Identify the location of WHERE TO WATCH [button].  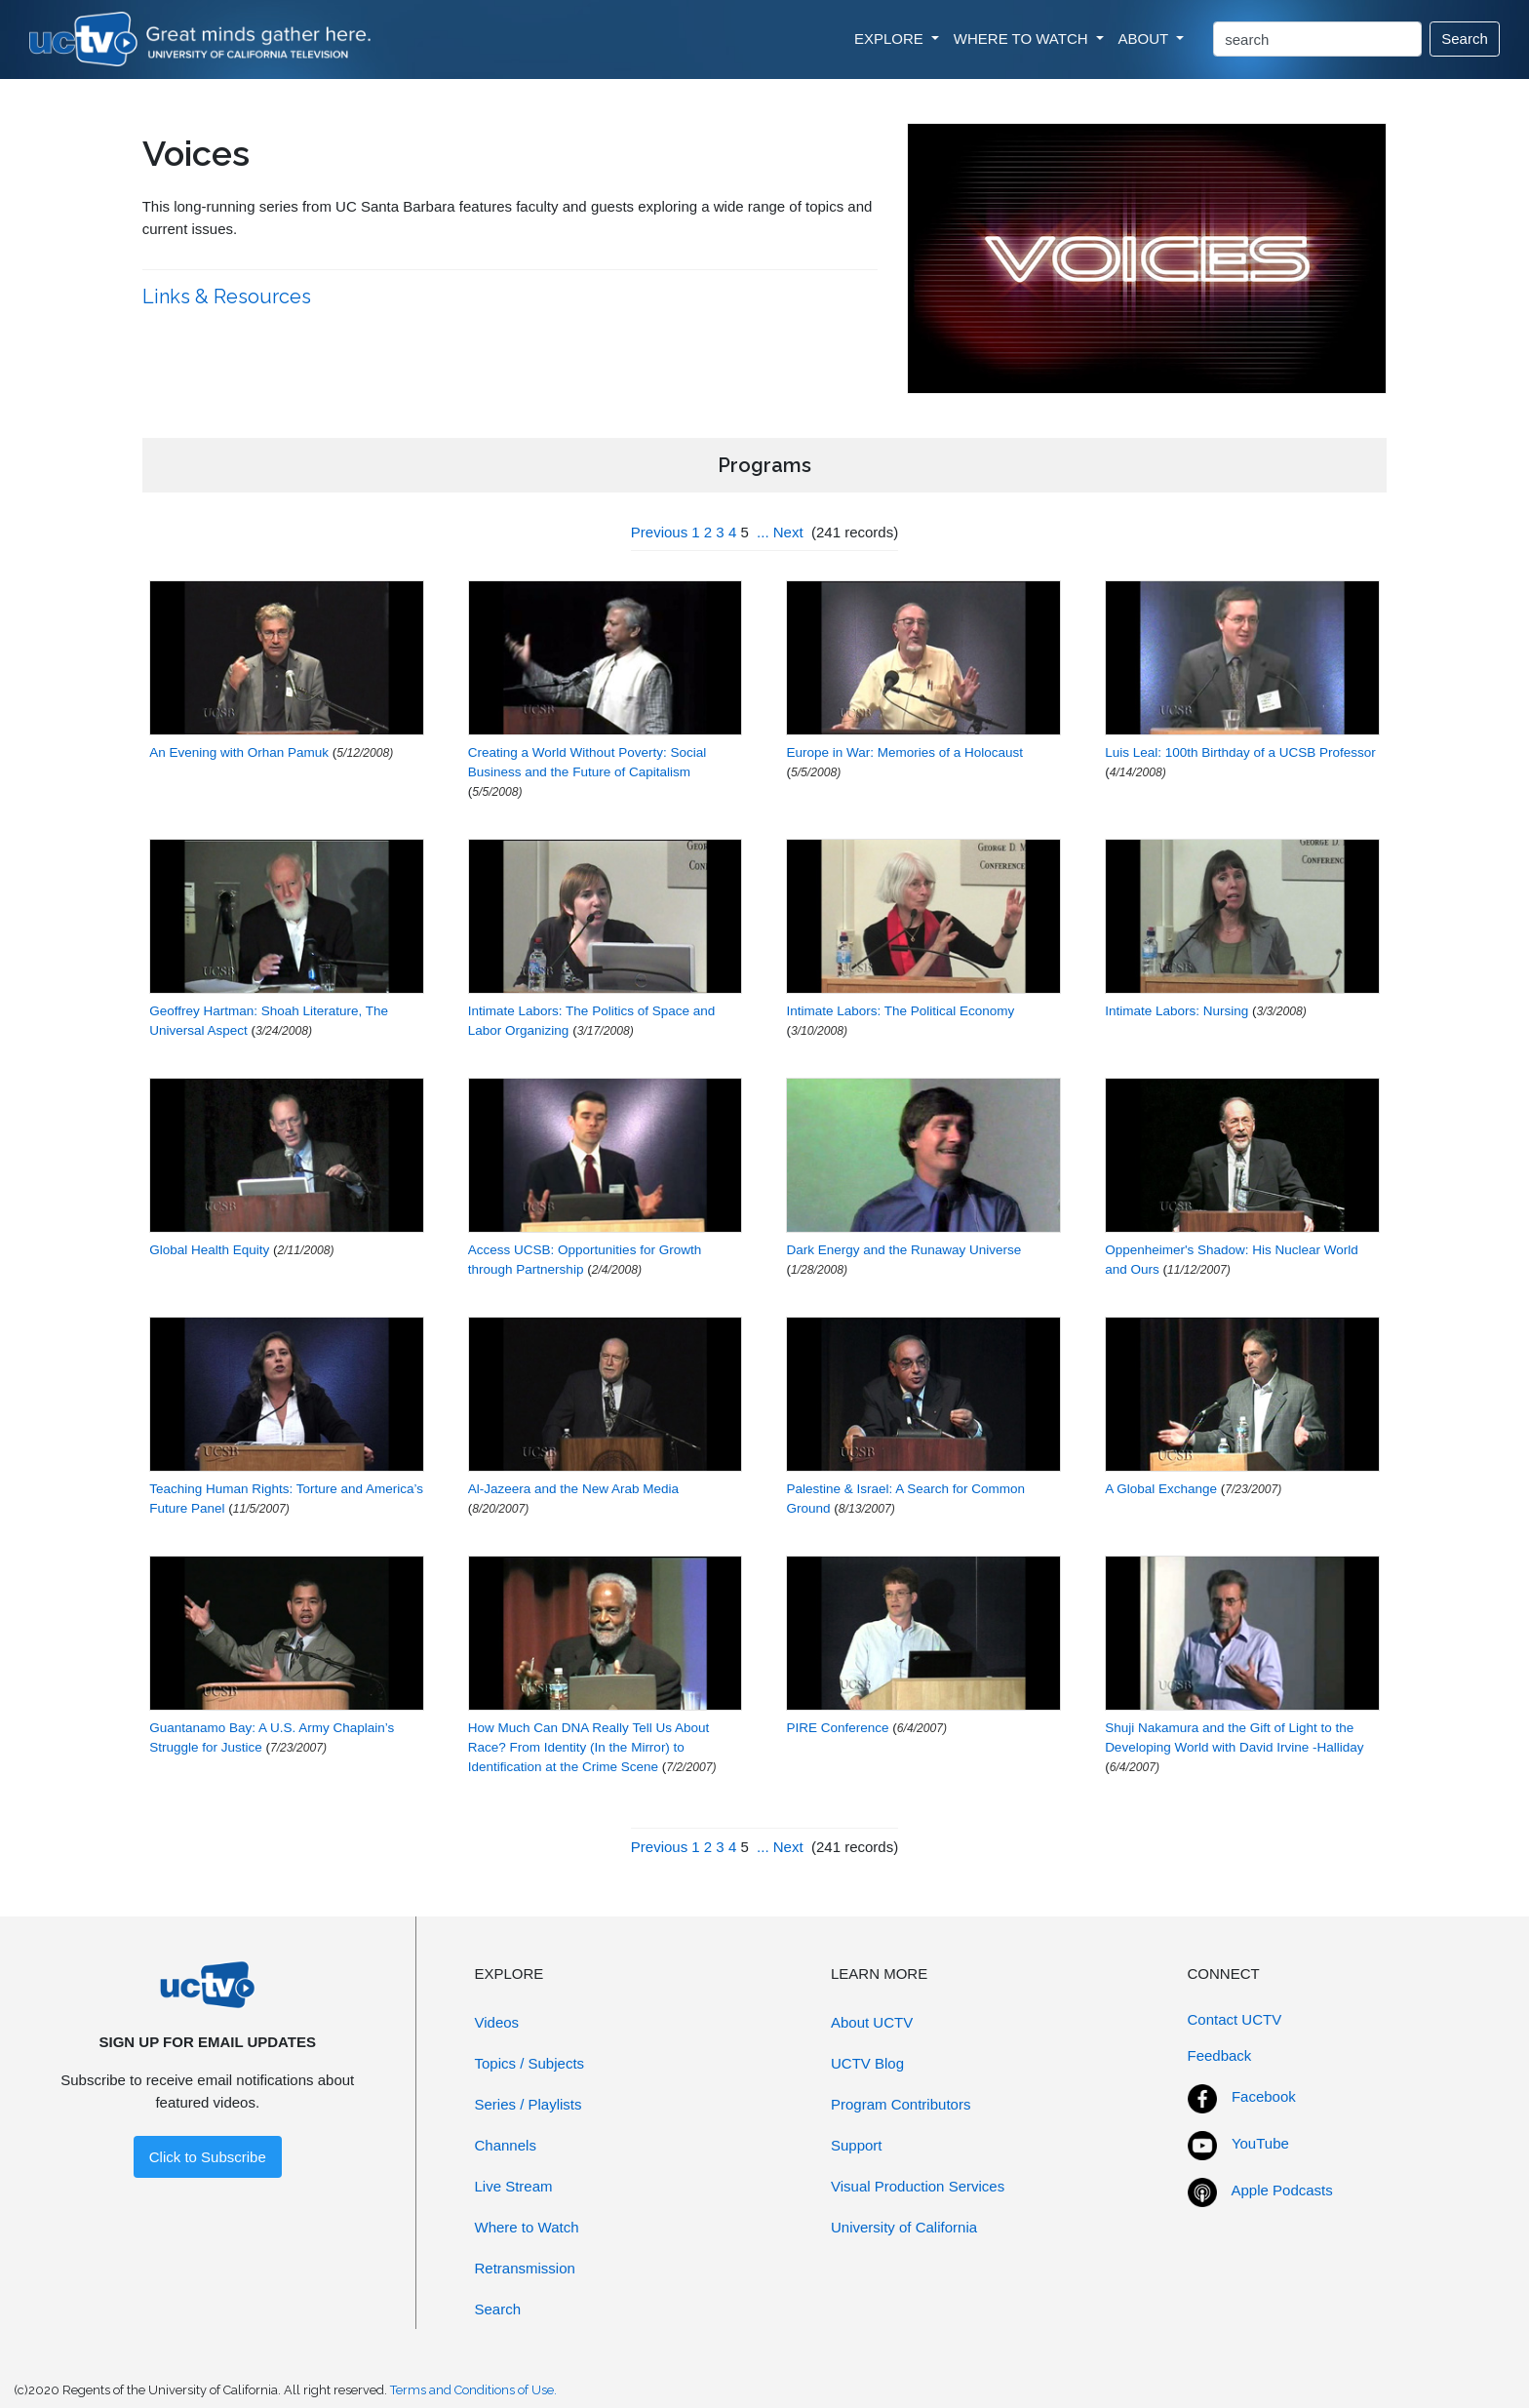
(1023, 38).